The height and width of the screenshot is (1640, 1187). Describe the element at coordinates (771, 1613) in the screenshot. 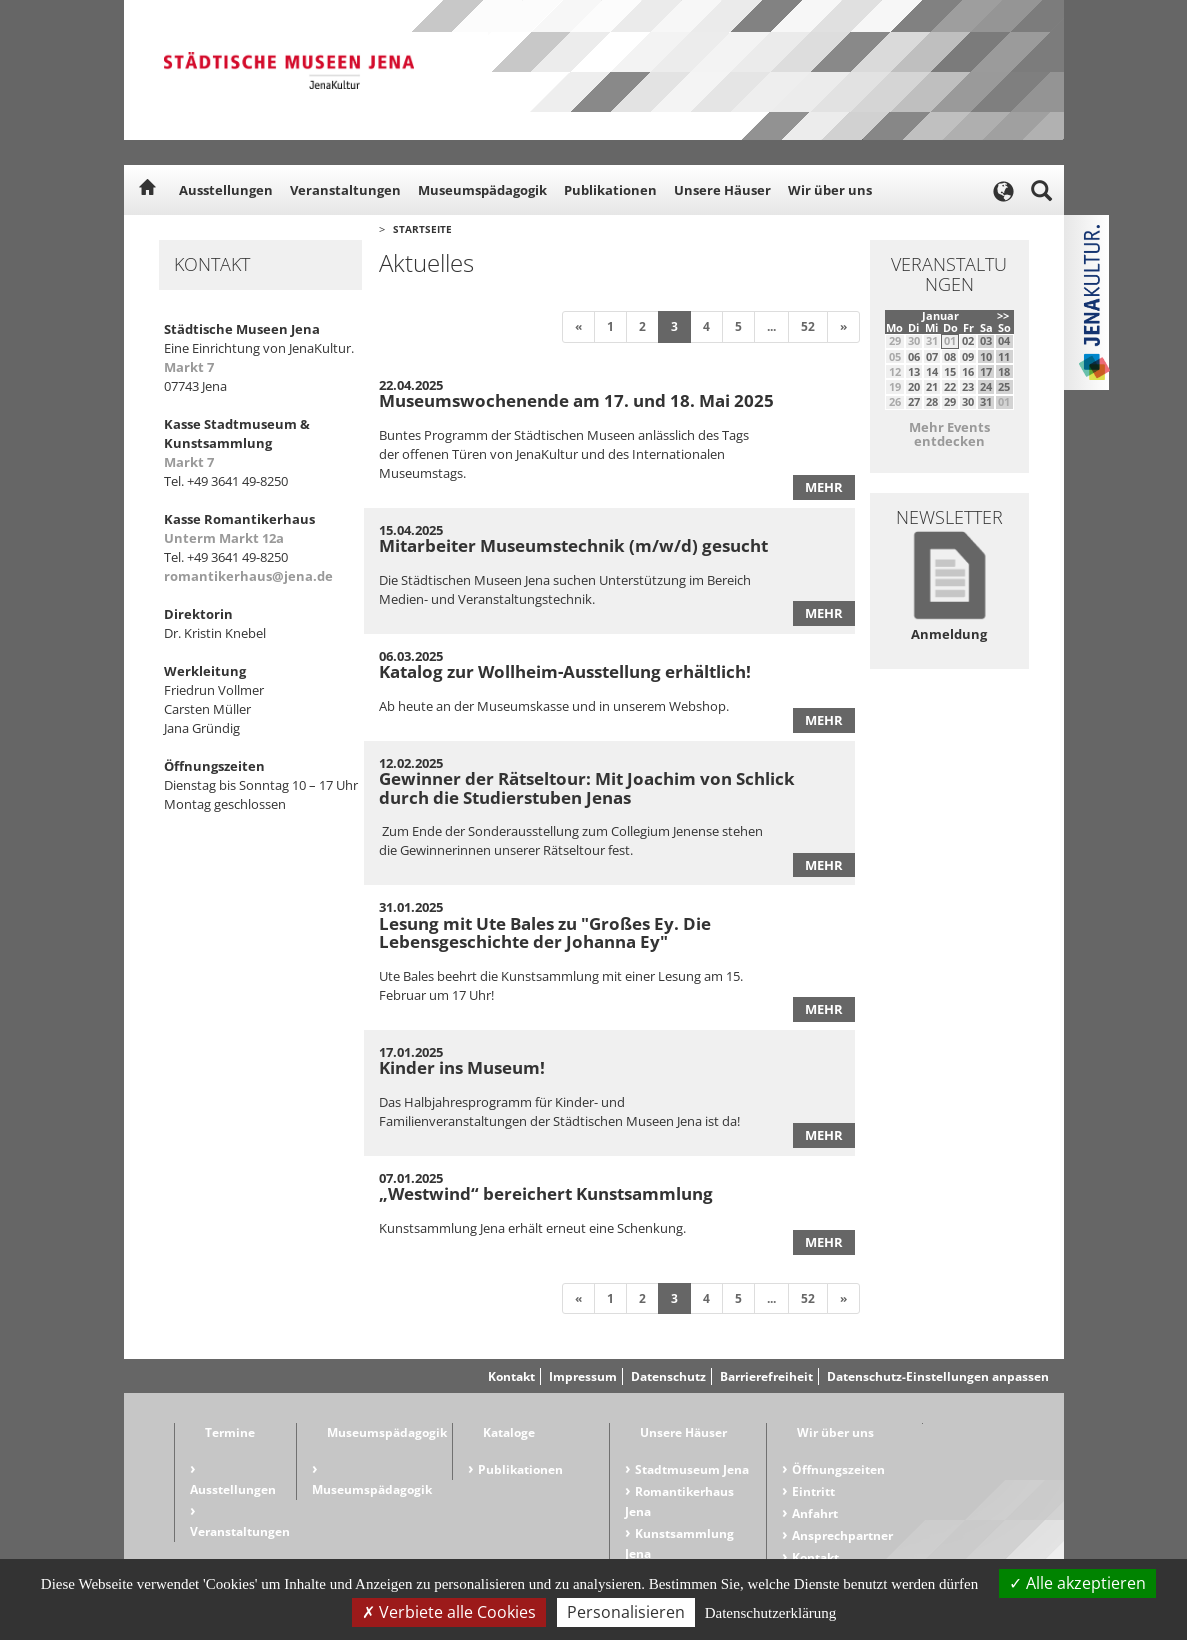

I see `Datenschutzerklärung [link]` at that location.